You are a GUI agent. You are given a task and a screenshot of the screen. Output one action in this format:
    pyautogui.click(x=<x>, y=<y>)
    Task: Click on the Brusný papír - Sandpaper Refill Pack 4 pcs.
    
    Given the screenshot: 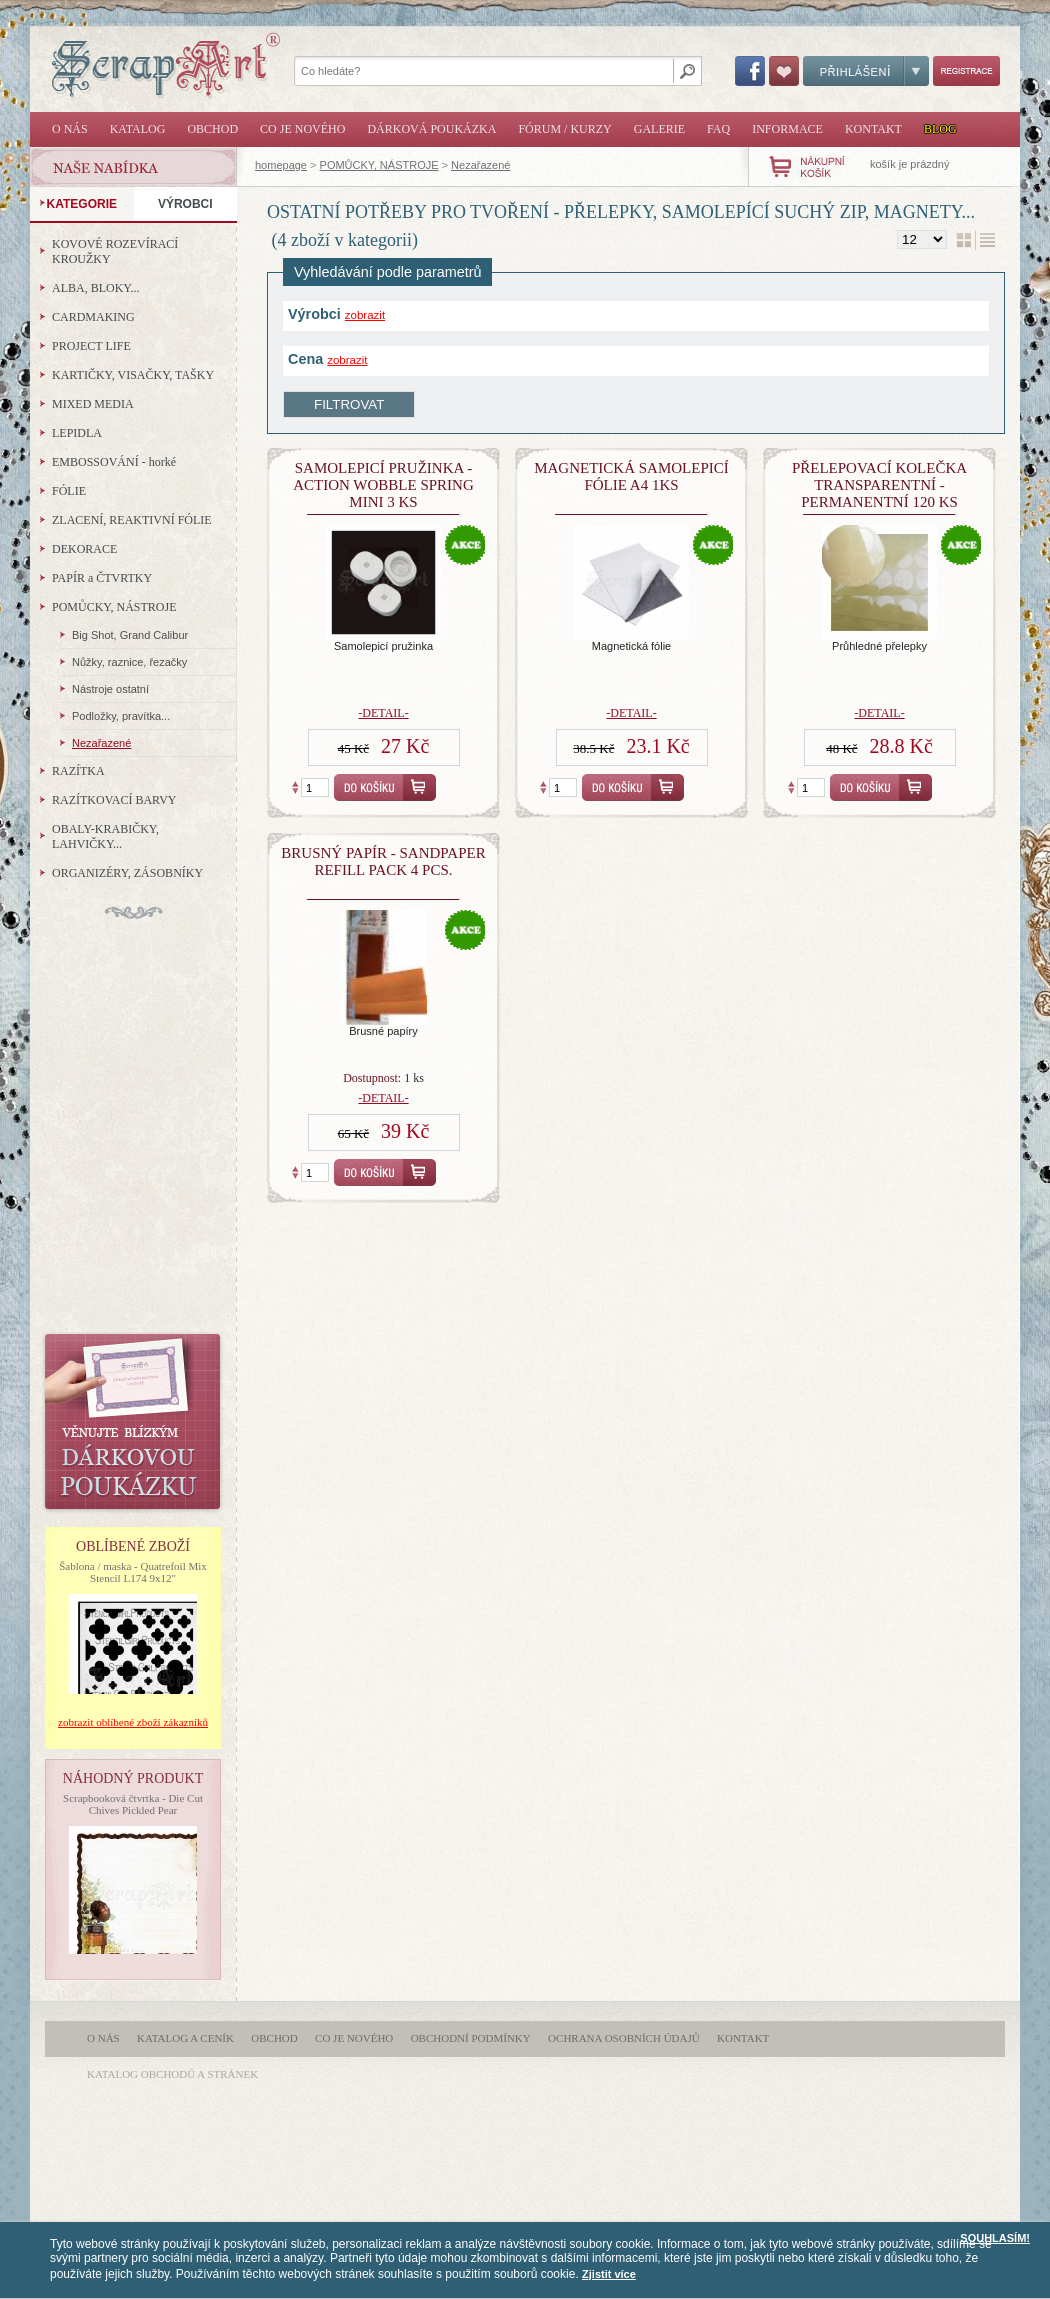 What is the action you would take?
    pyautogui.click(x=383, y=861)
    